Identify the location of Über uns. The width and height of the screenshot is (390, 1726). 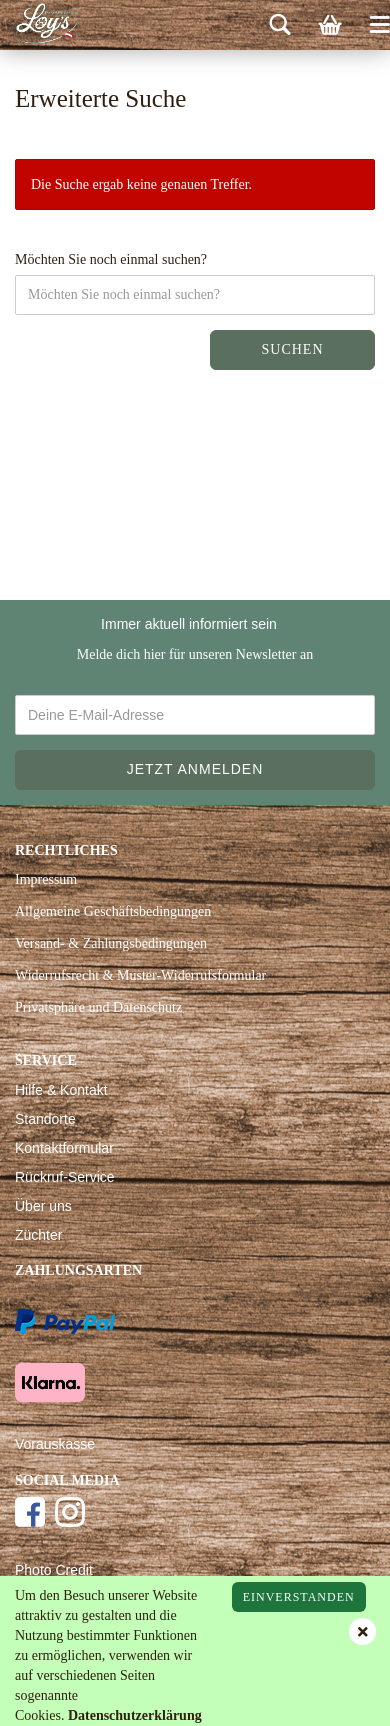
(43, 1206).